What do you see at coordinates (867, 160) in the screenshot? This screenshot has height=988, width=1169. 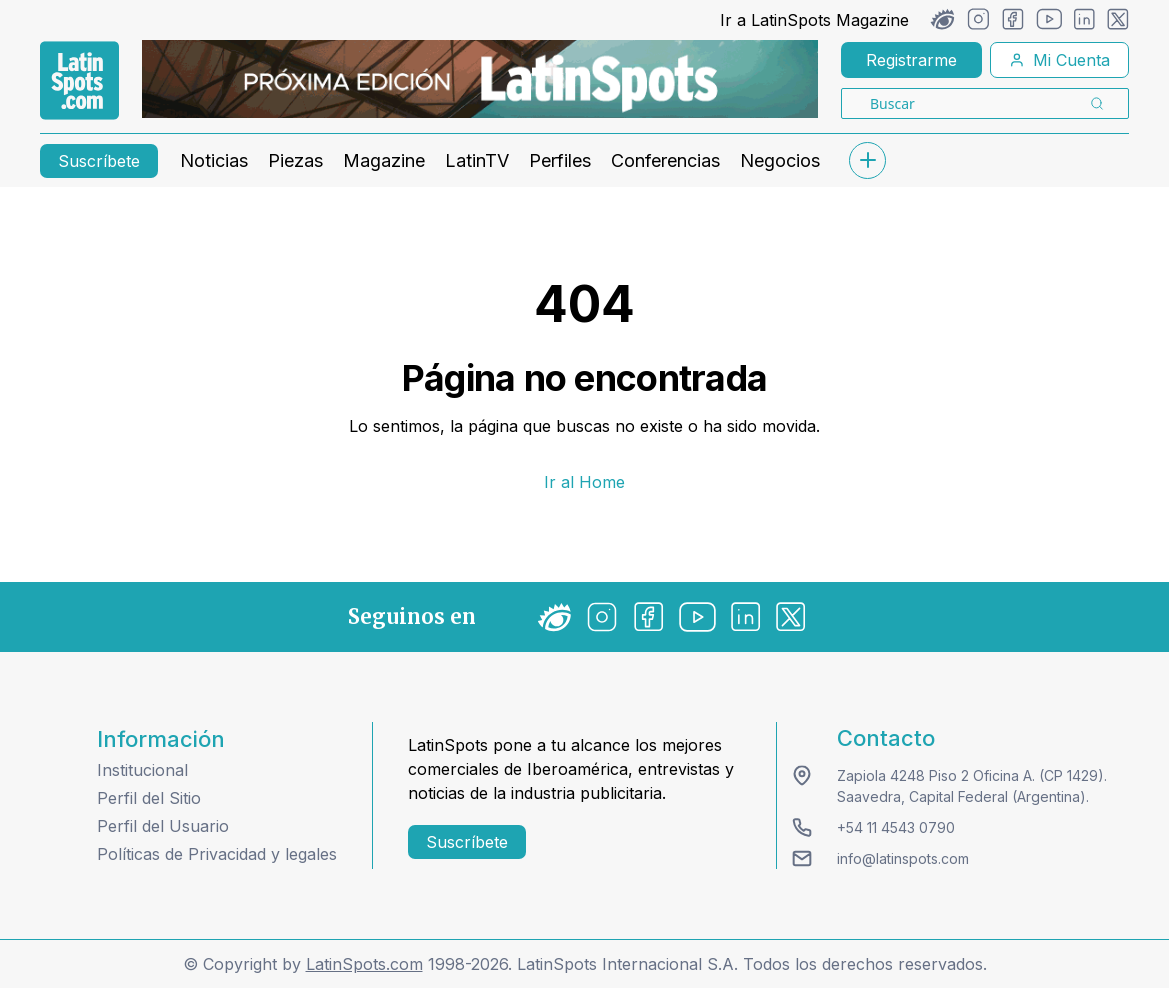 I see `[submenu]` at bounding box center [867, 160].